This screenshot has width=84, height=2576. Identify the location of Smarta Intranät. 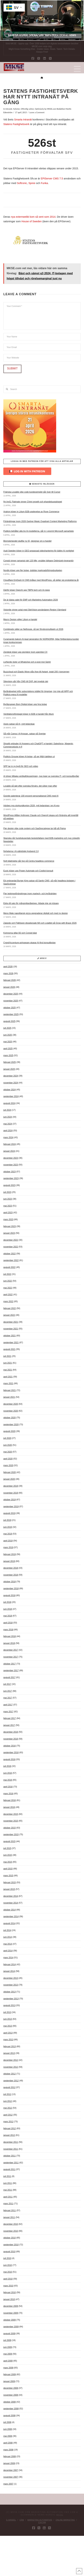
(23, 119).